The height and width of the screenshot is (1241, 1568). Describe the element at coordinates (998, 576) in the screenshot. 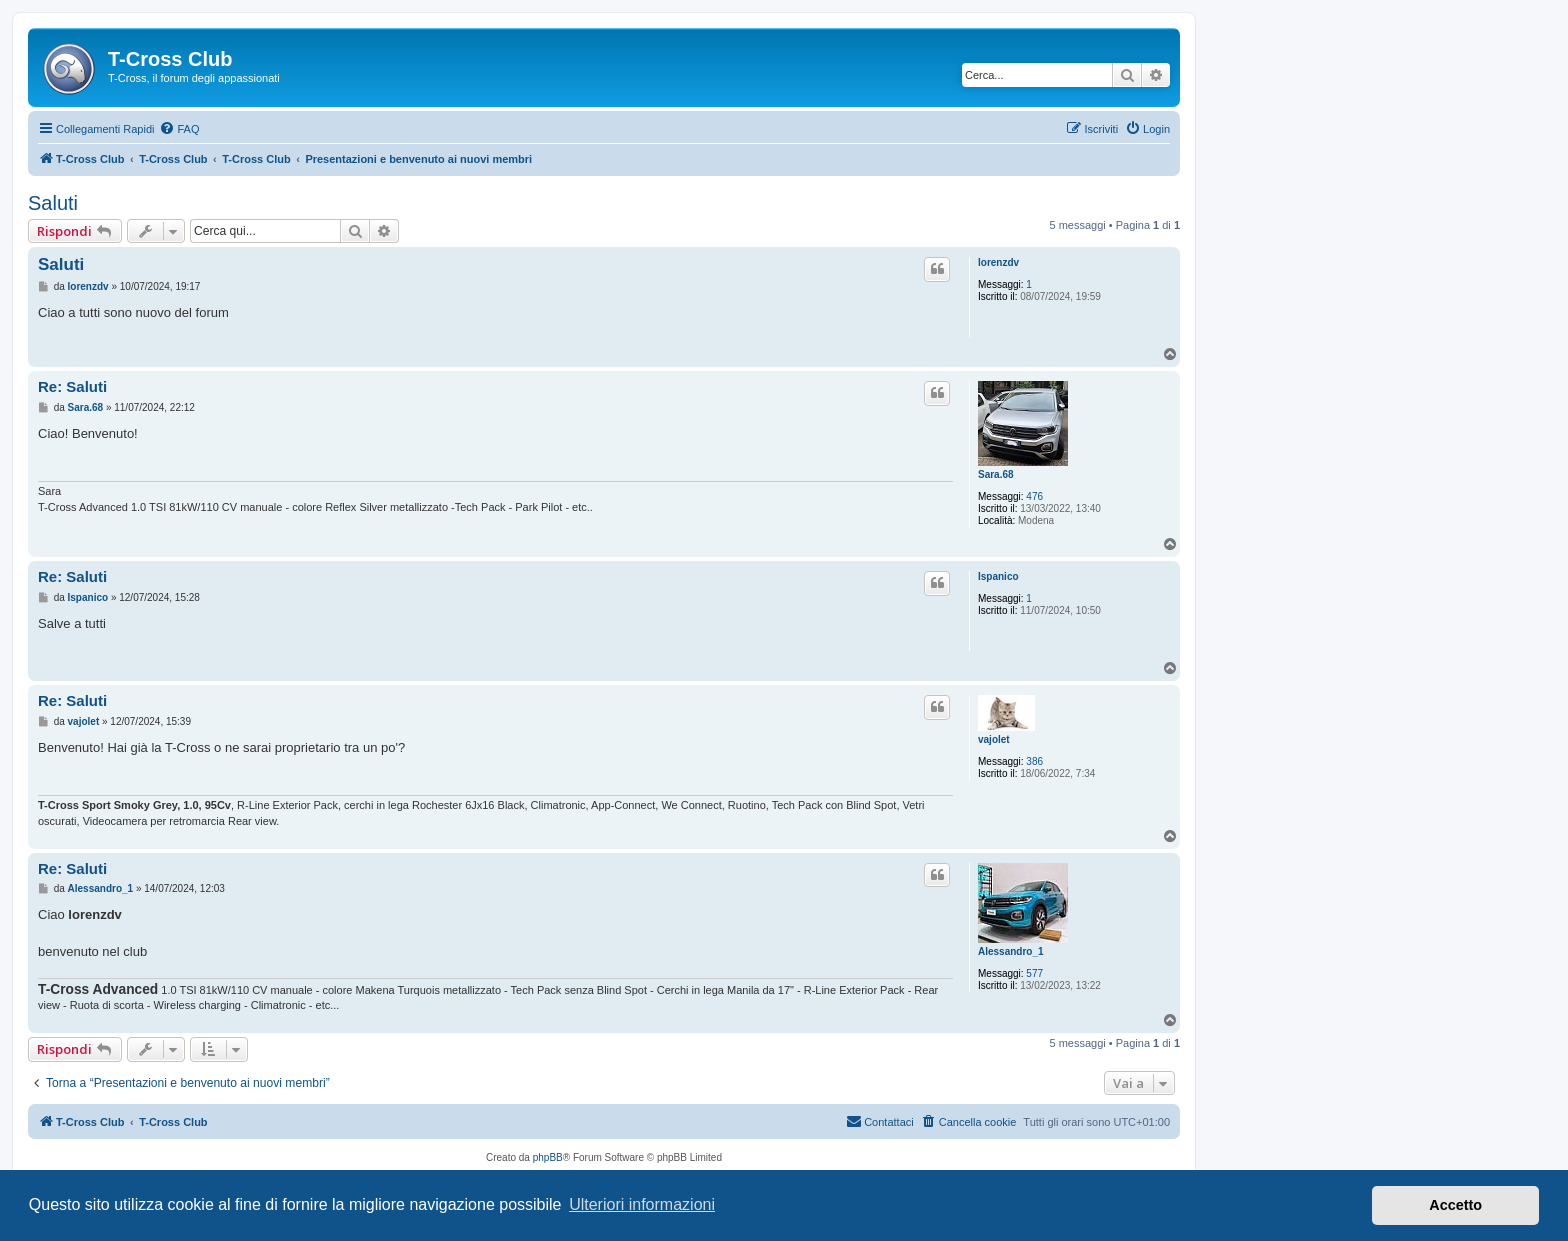

I see `Ispanico` at that location.